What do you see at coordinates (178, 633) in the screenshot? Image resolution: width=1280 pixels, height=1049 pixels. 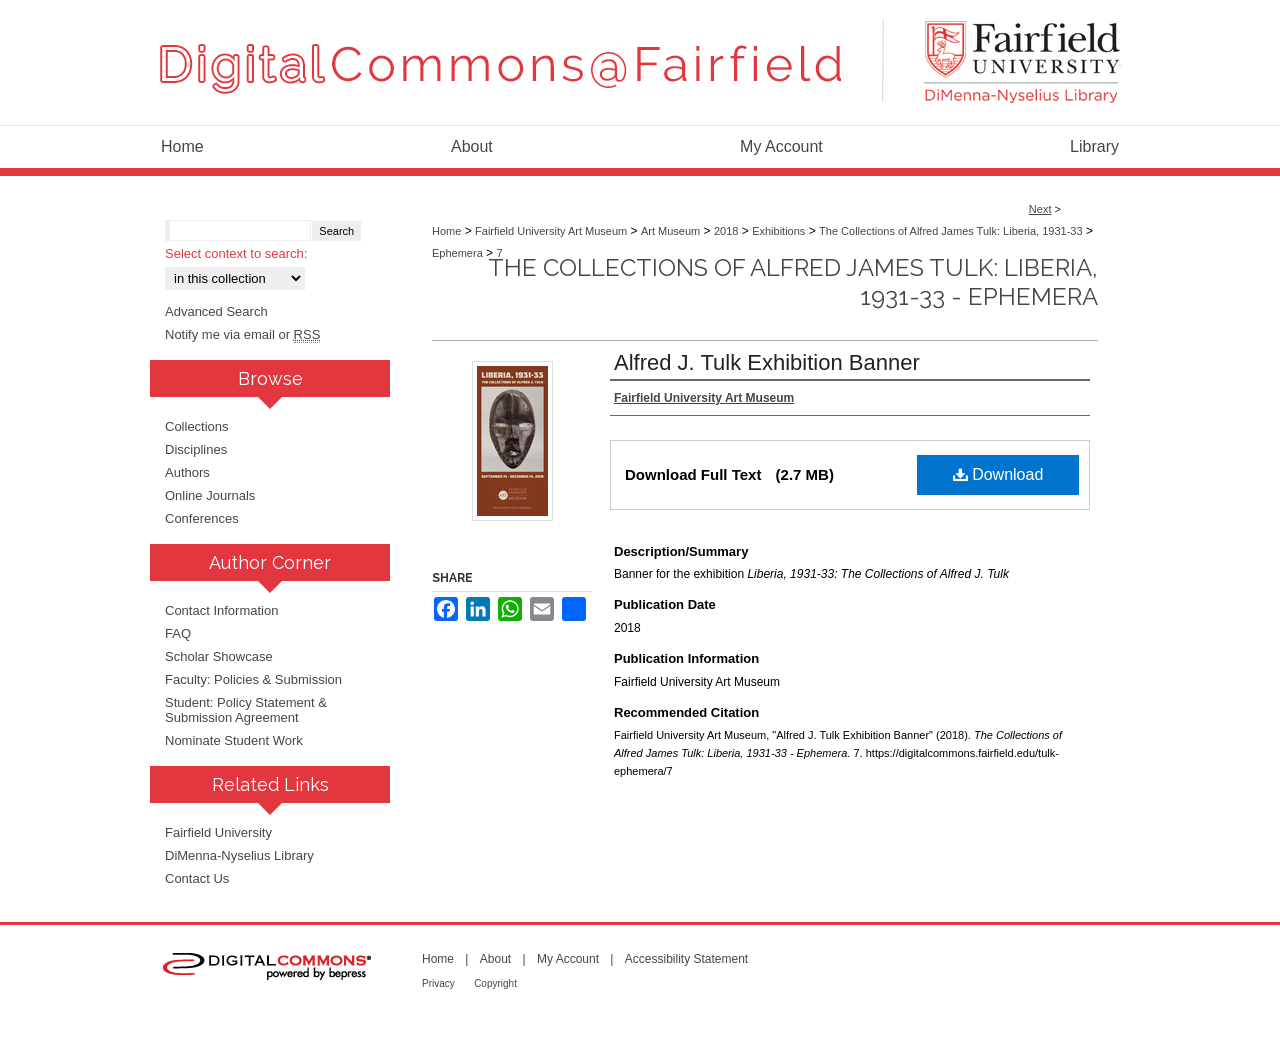 I see `FAQ` at bounding box center [178, 633].